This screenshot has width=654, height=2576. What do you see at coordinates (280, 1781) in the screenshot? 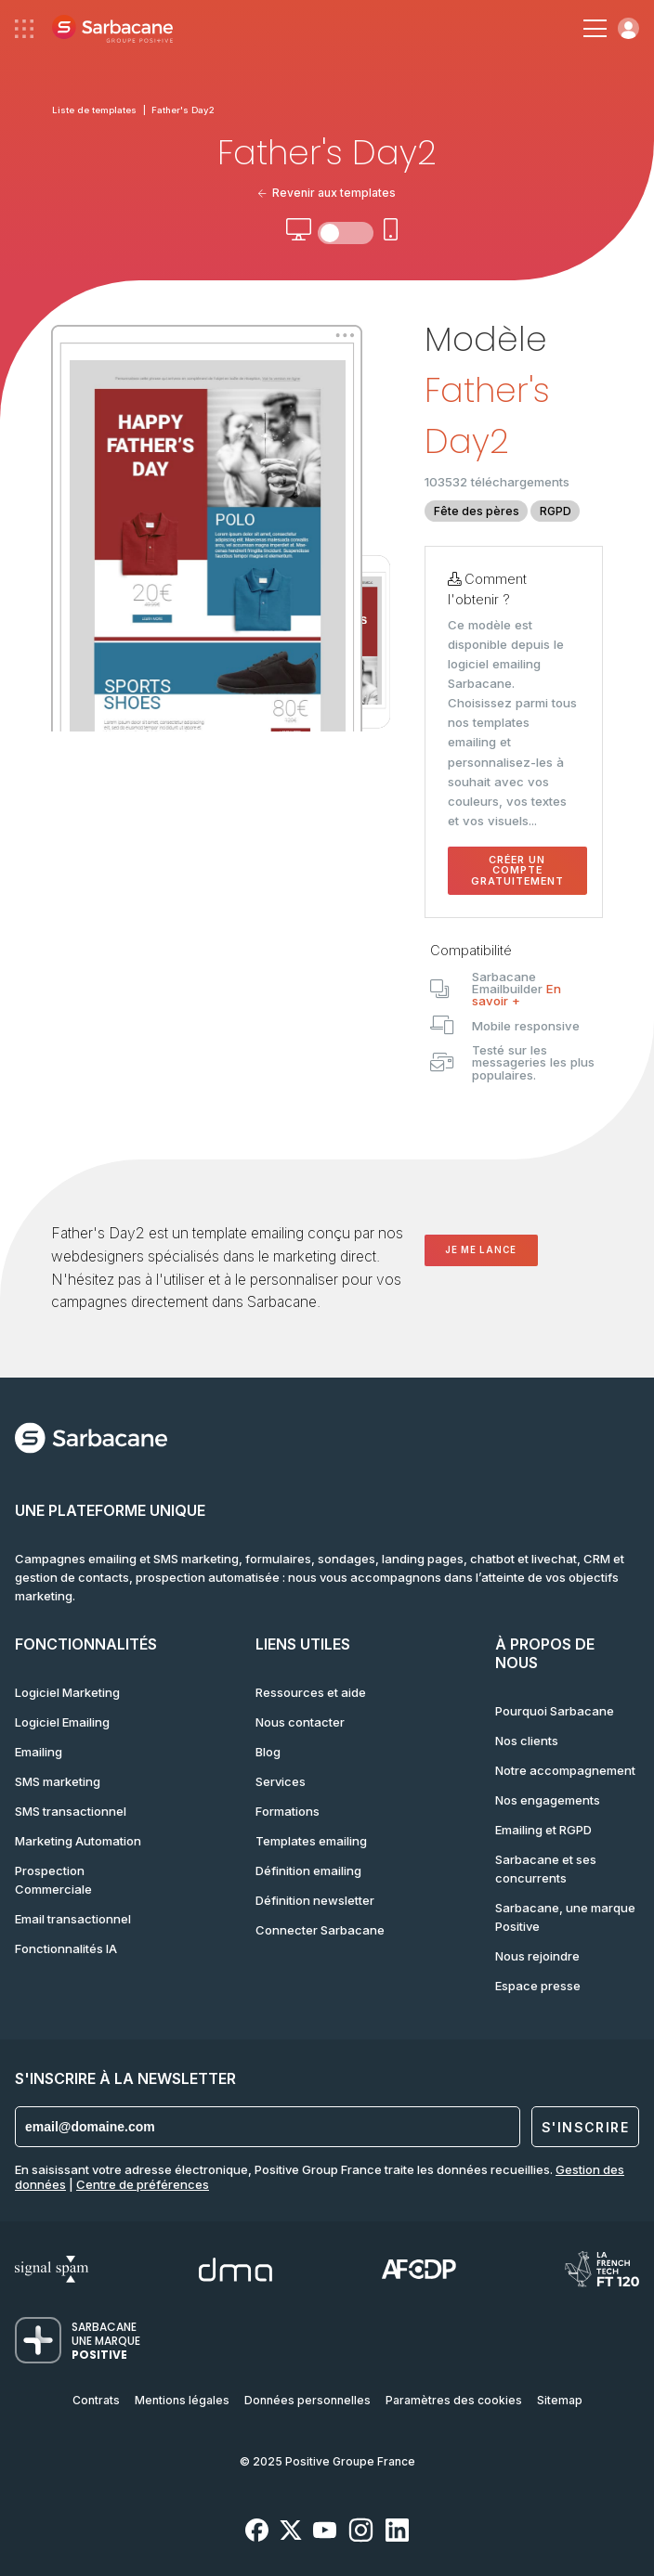
I see `Services` at bounding box center [280, 1781].